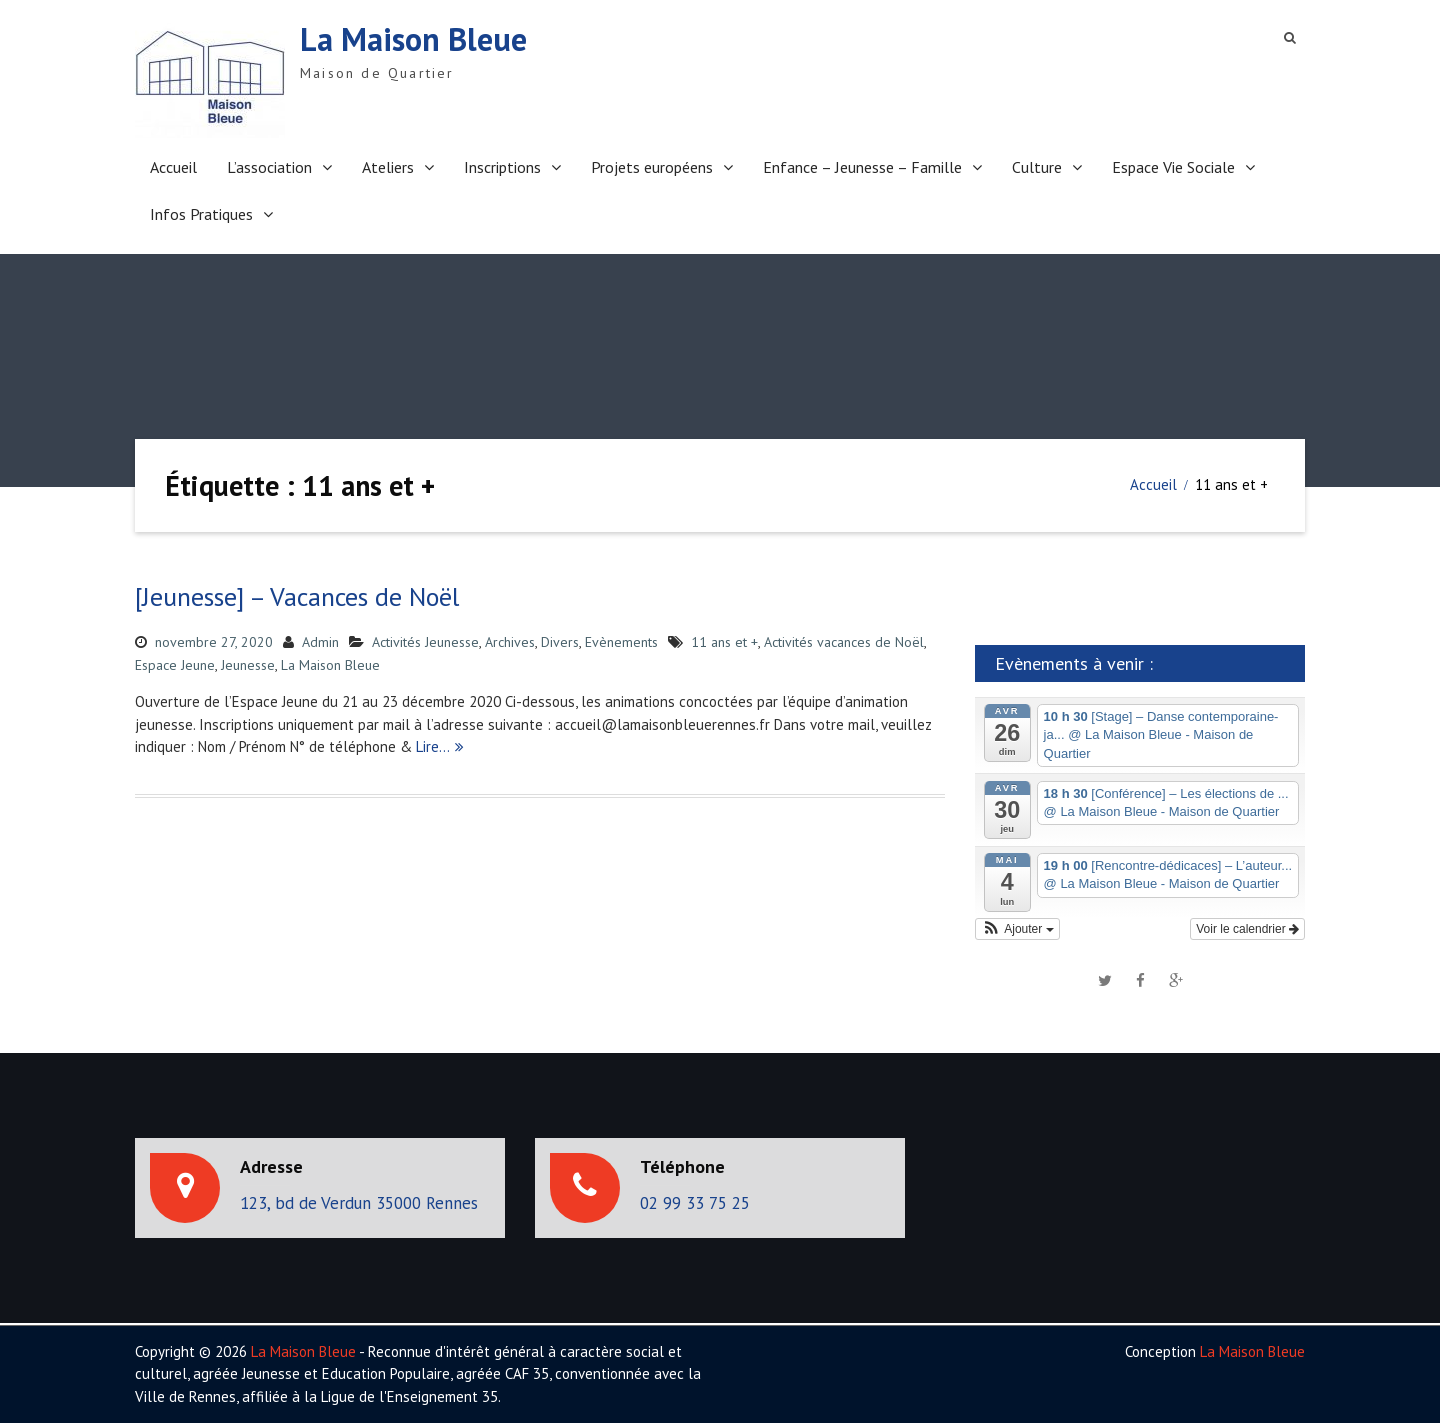 This screenshot has width=1440, height=1423. What do you see at coordinates (175, 665) in the screenshot?
I see `Espace Jeune` at bounding box center [175, 665].